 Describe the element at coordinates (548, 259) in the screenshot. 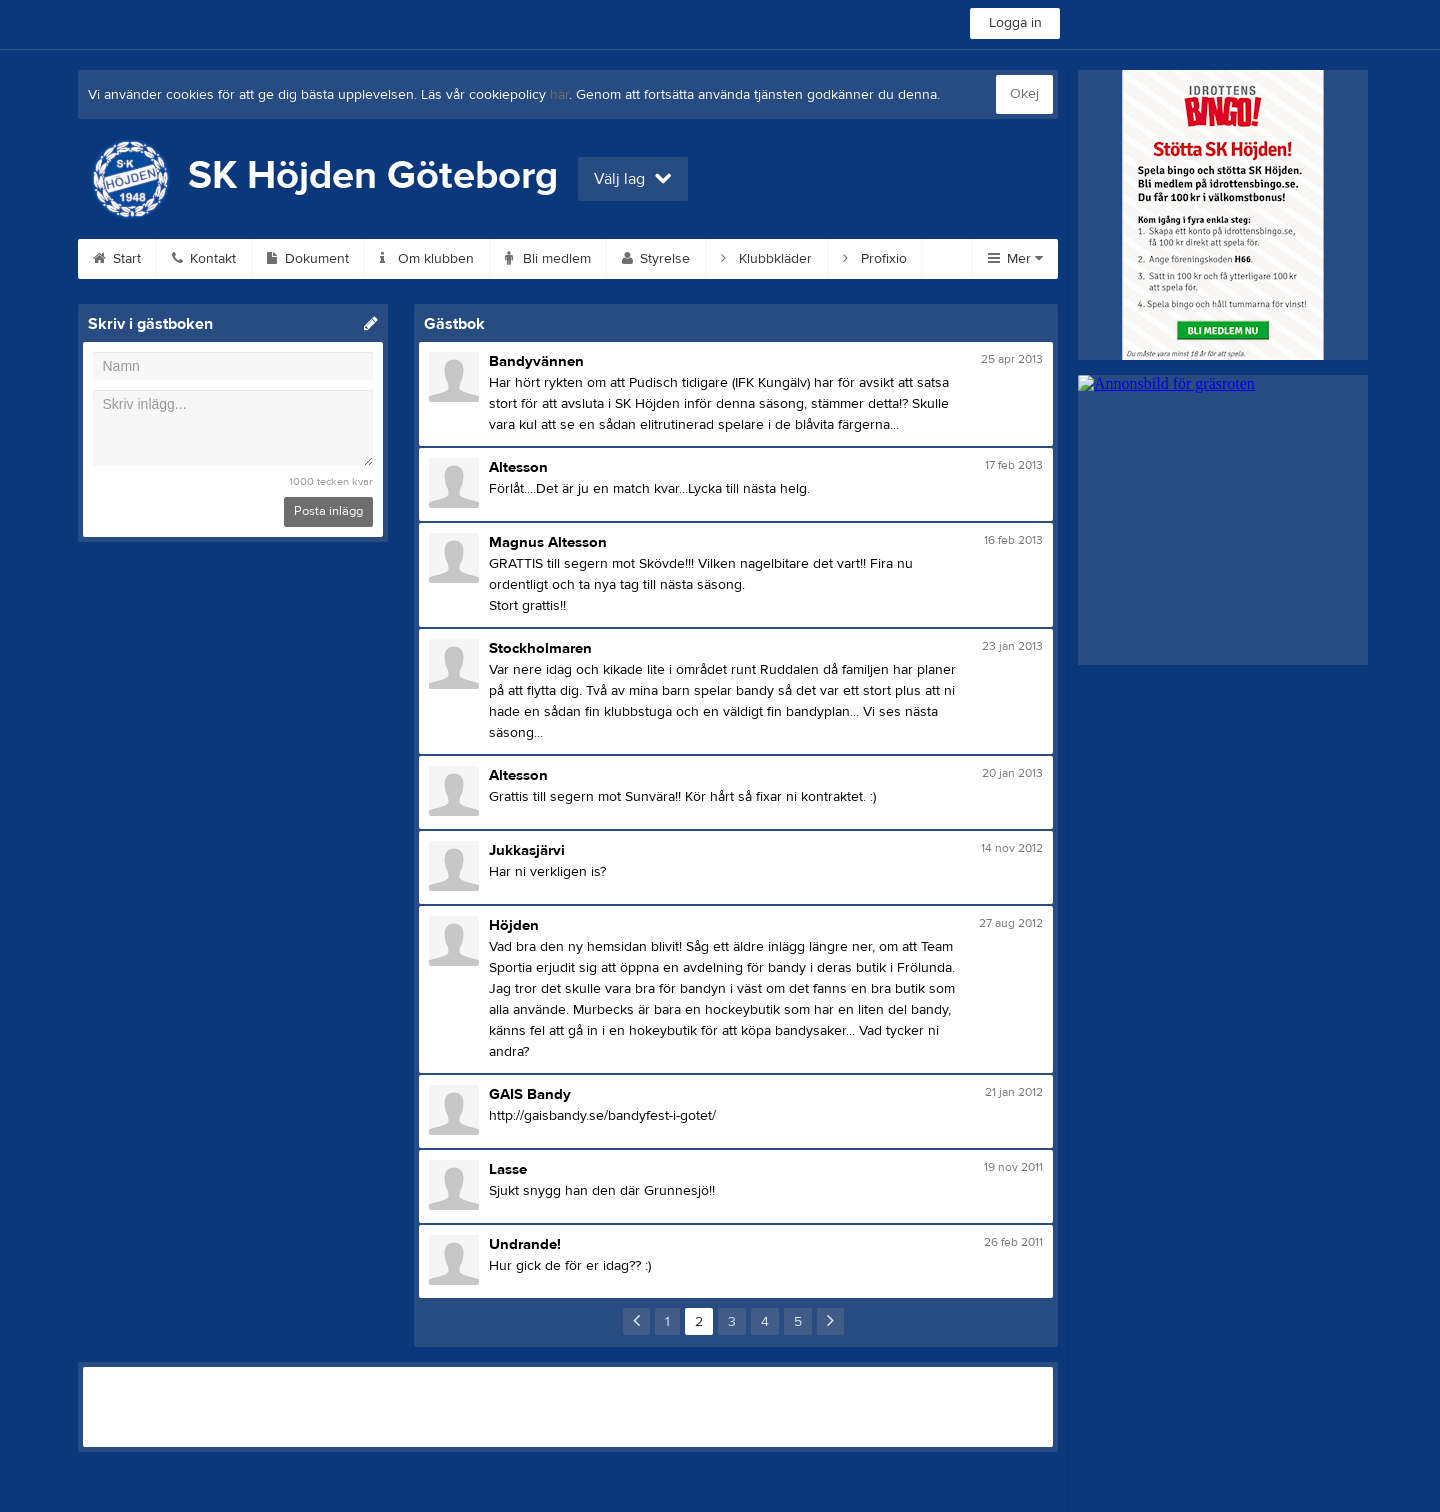

I see `Bli medlem` at that location.